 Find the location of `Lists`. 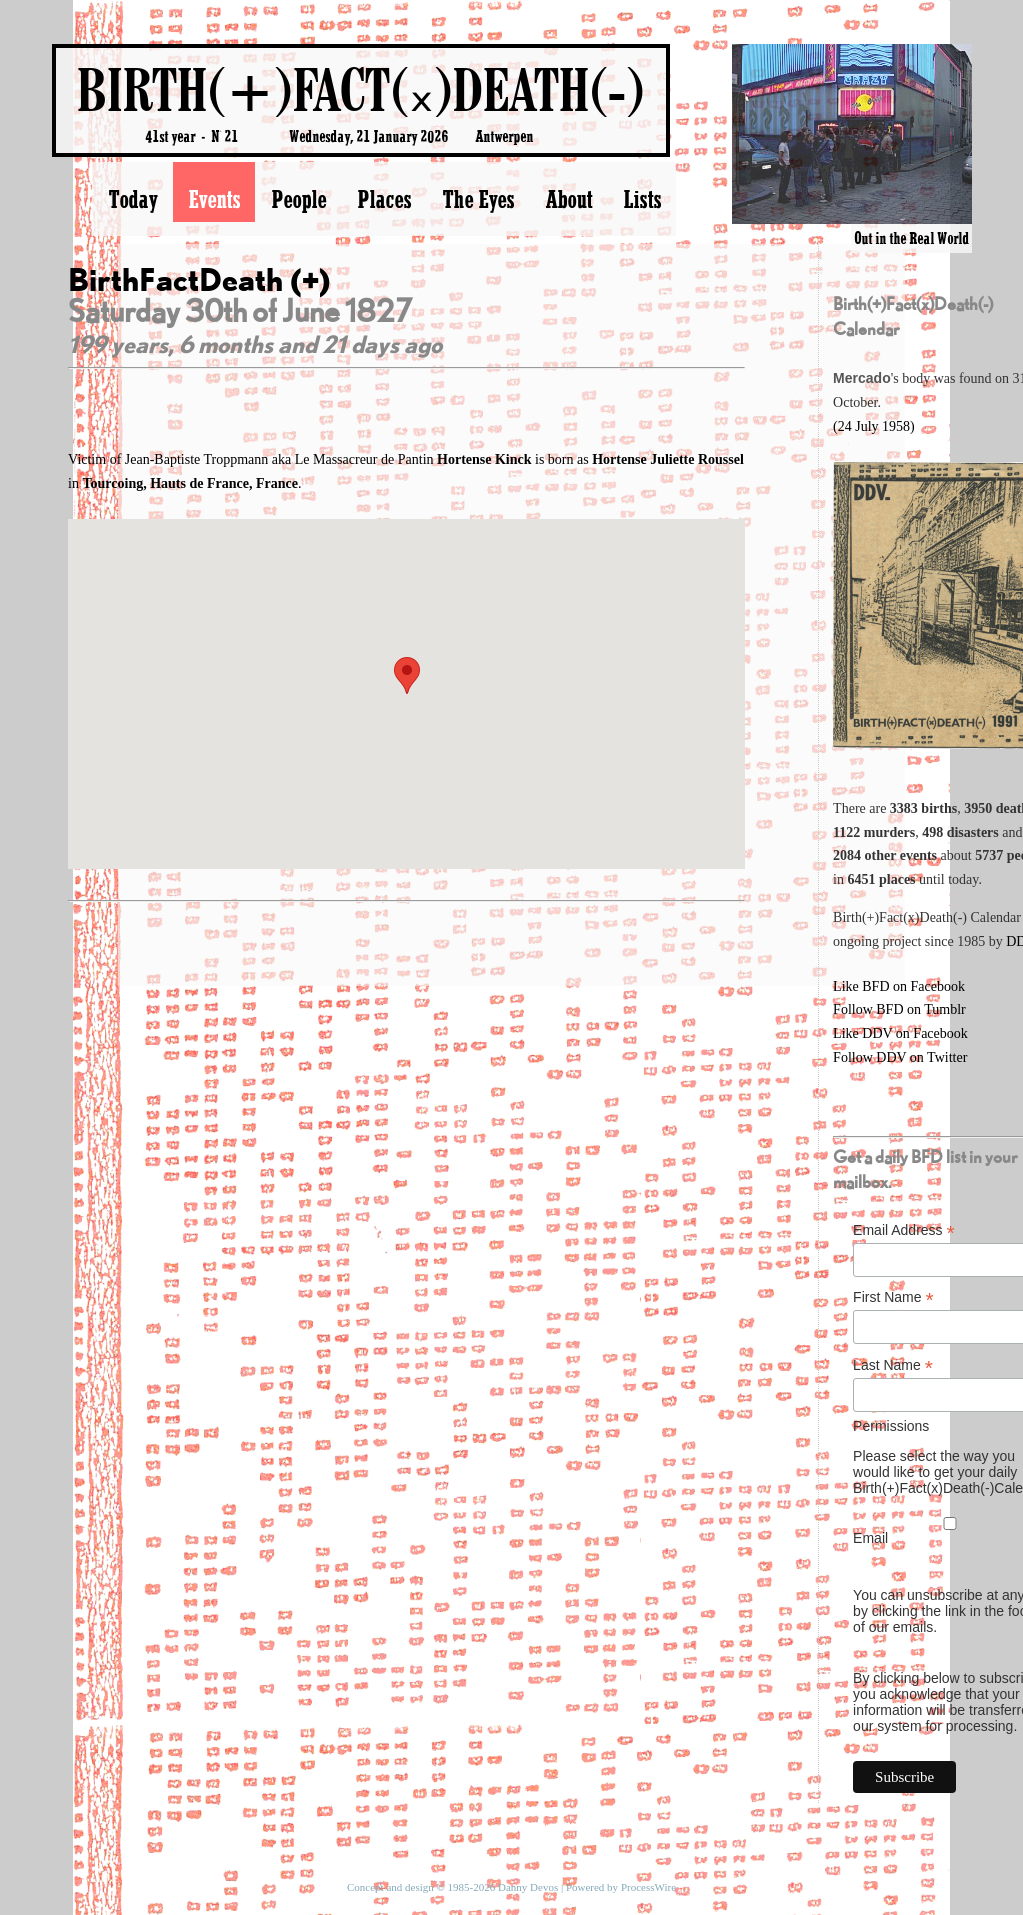

Lists is located at coordinates (642, 199).